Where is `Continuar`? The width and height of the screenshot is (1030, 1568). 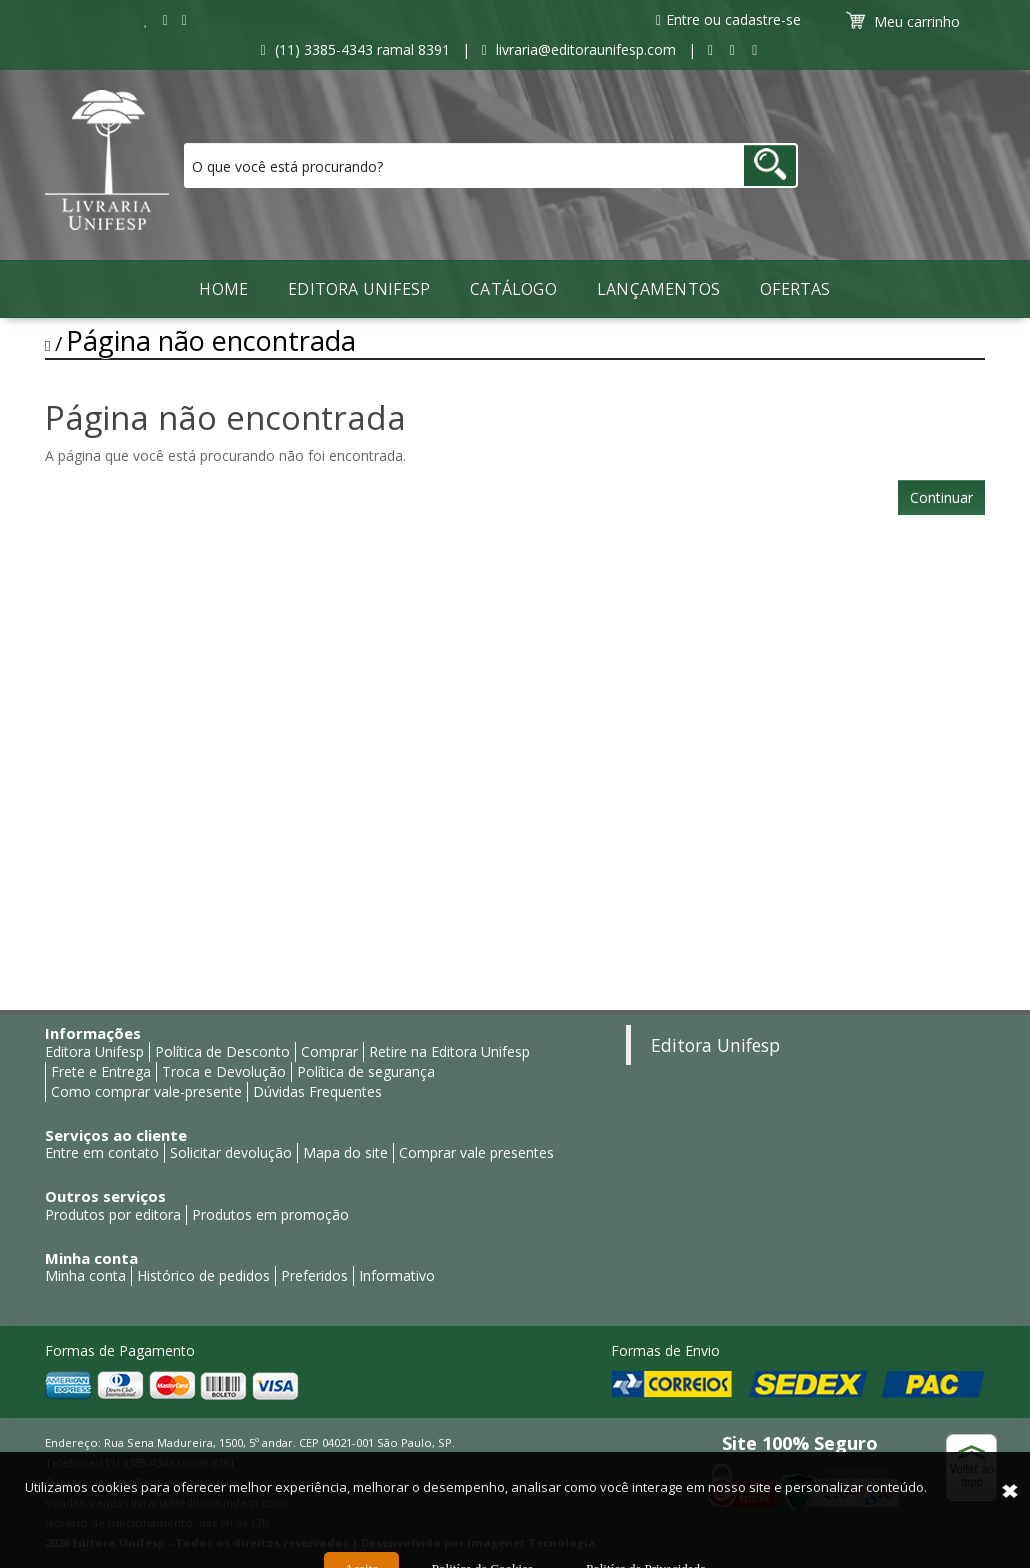 Continuar is located at coordinates (941, 497).